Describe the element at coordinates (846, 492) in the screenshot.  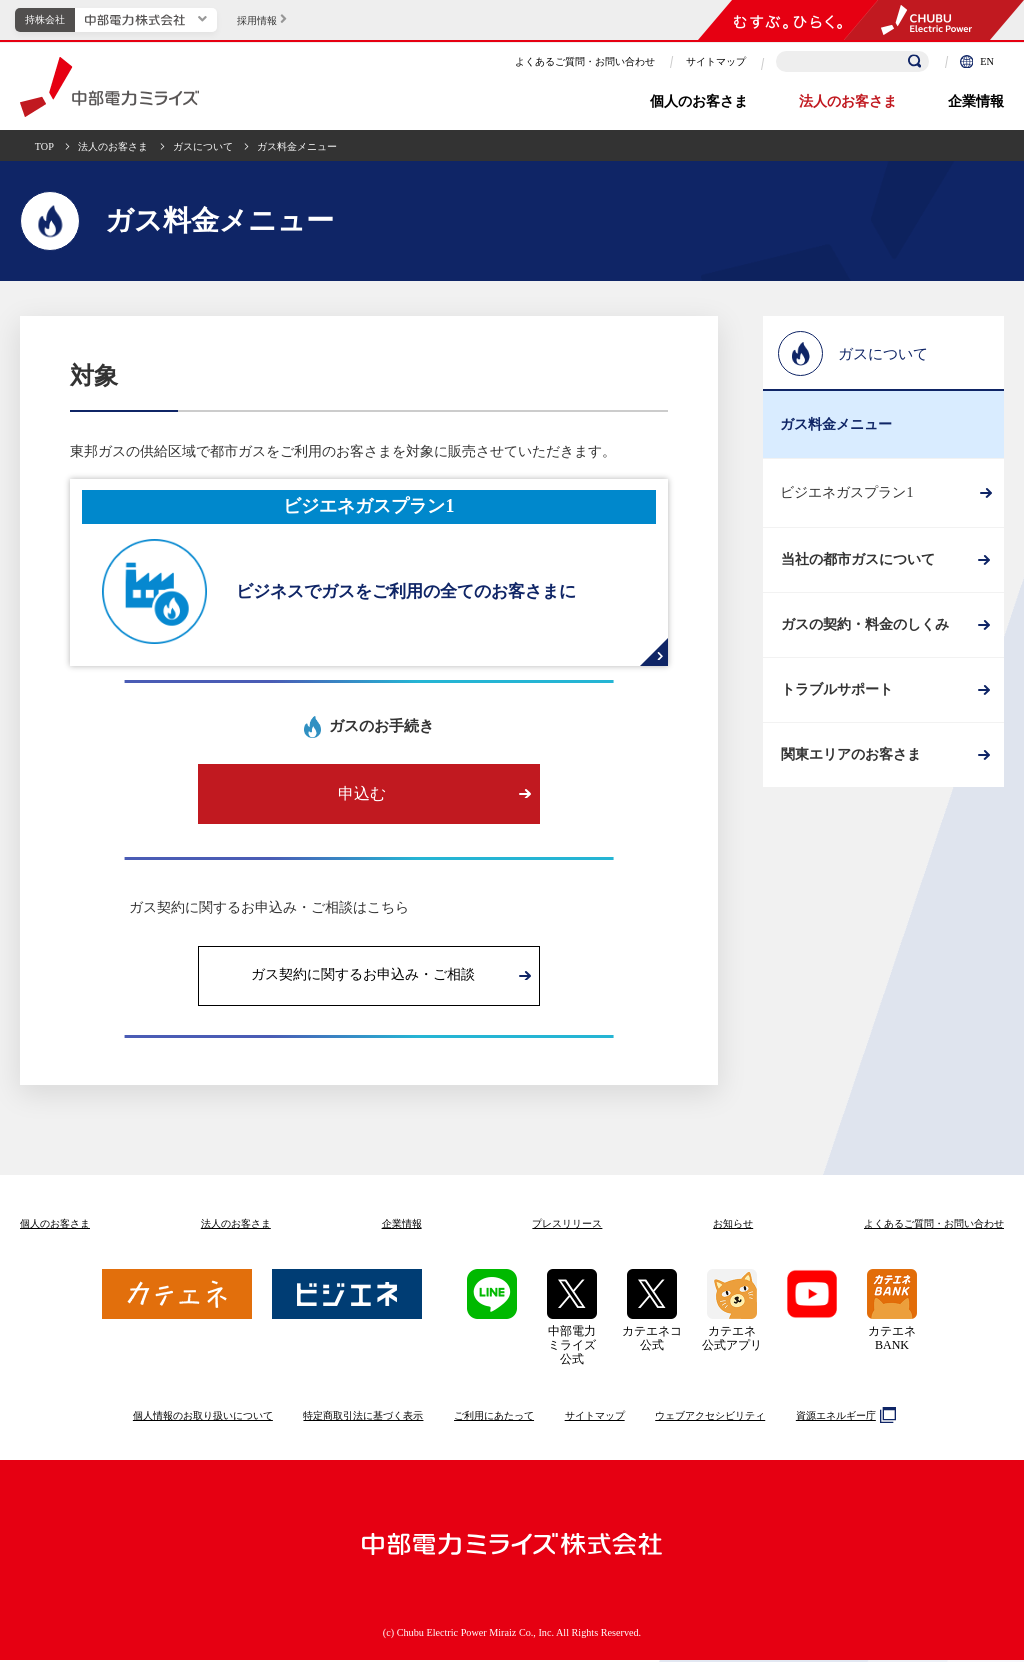
I see `ビジエネガスプラン1` at that location.